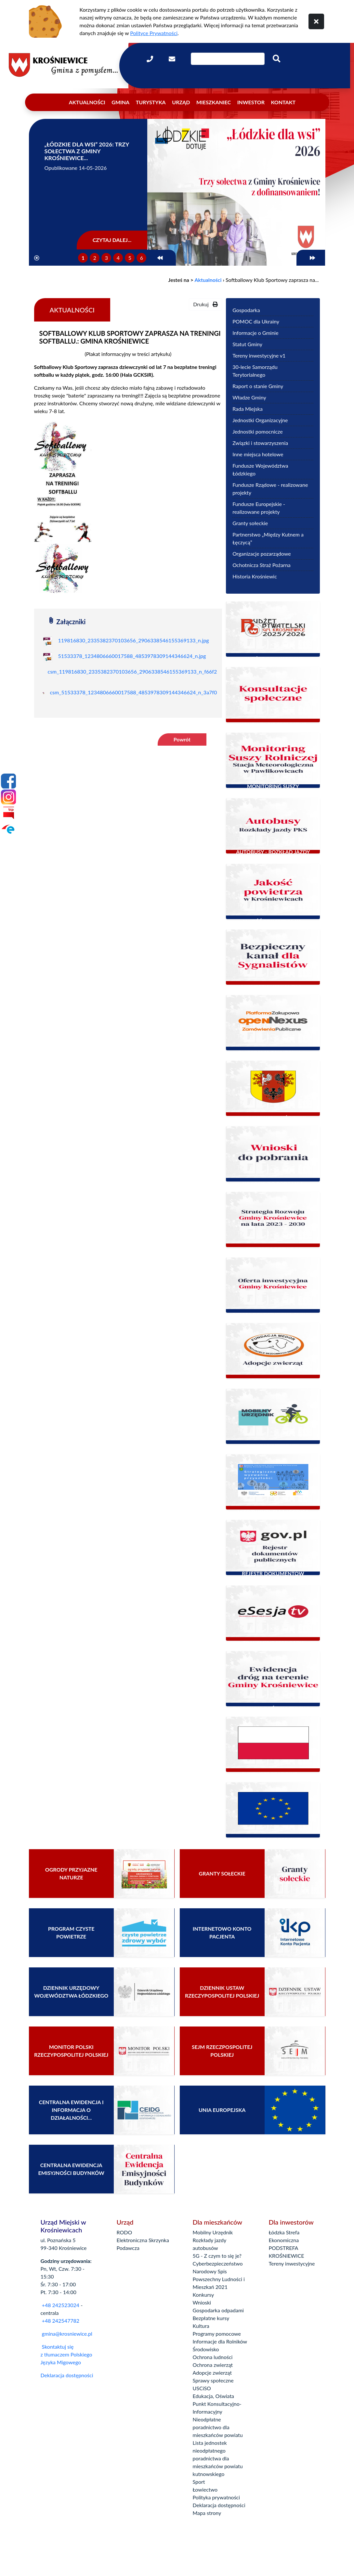  I want to click on Polityka prywatności, so click(216, 2497).